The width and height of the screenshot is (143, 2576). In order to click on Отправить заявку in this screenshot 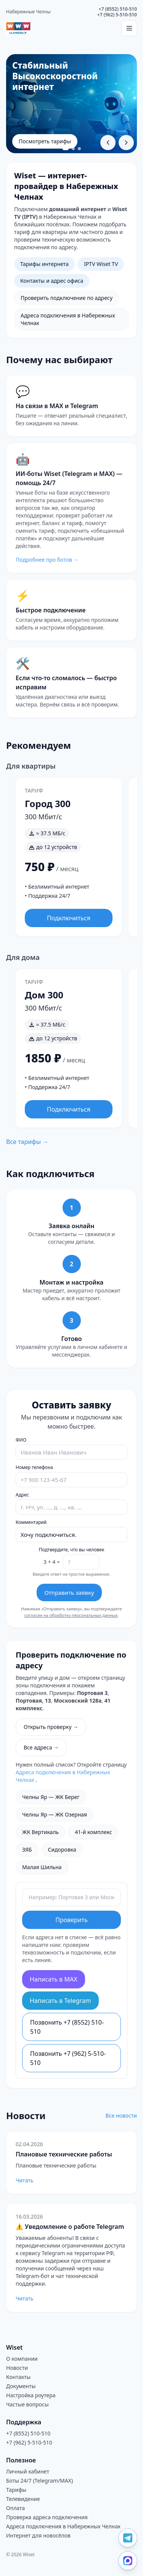, I will do `click(69, 1592)`.